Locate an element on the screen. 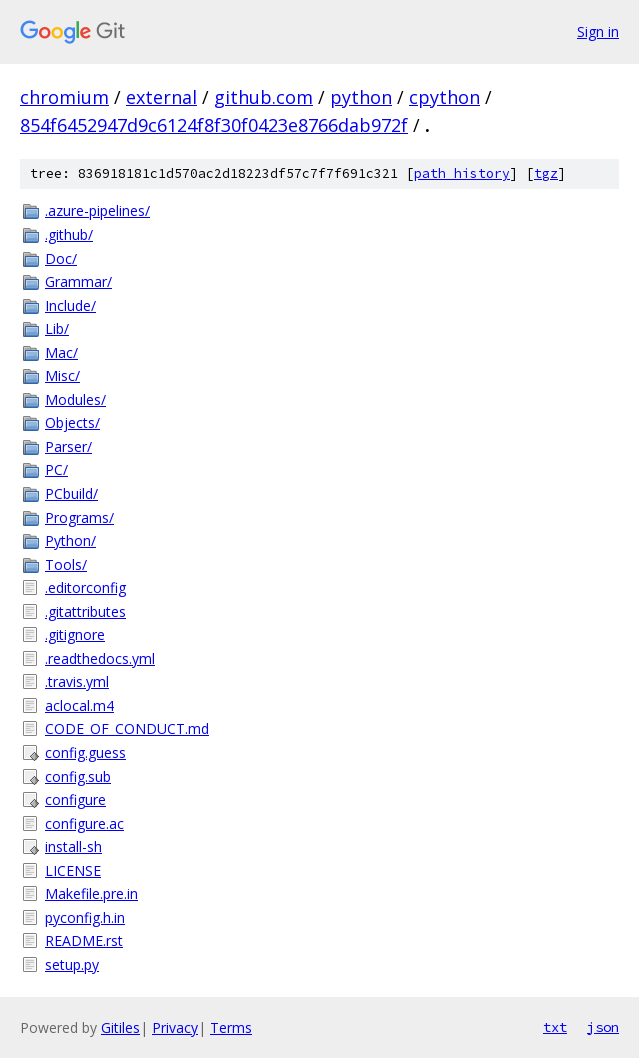 The height and width of the screenshot is (1058, 639). Python/ is located at coordinates (70, 540).